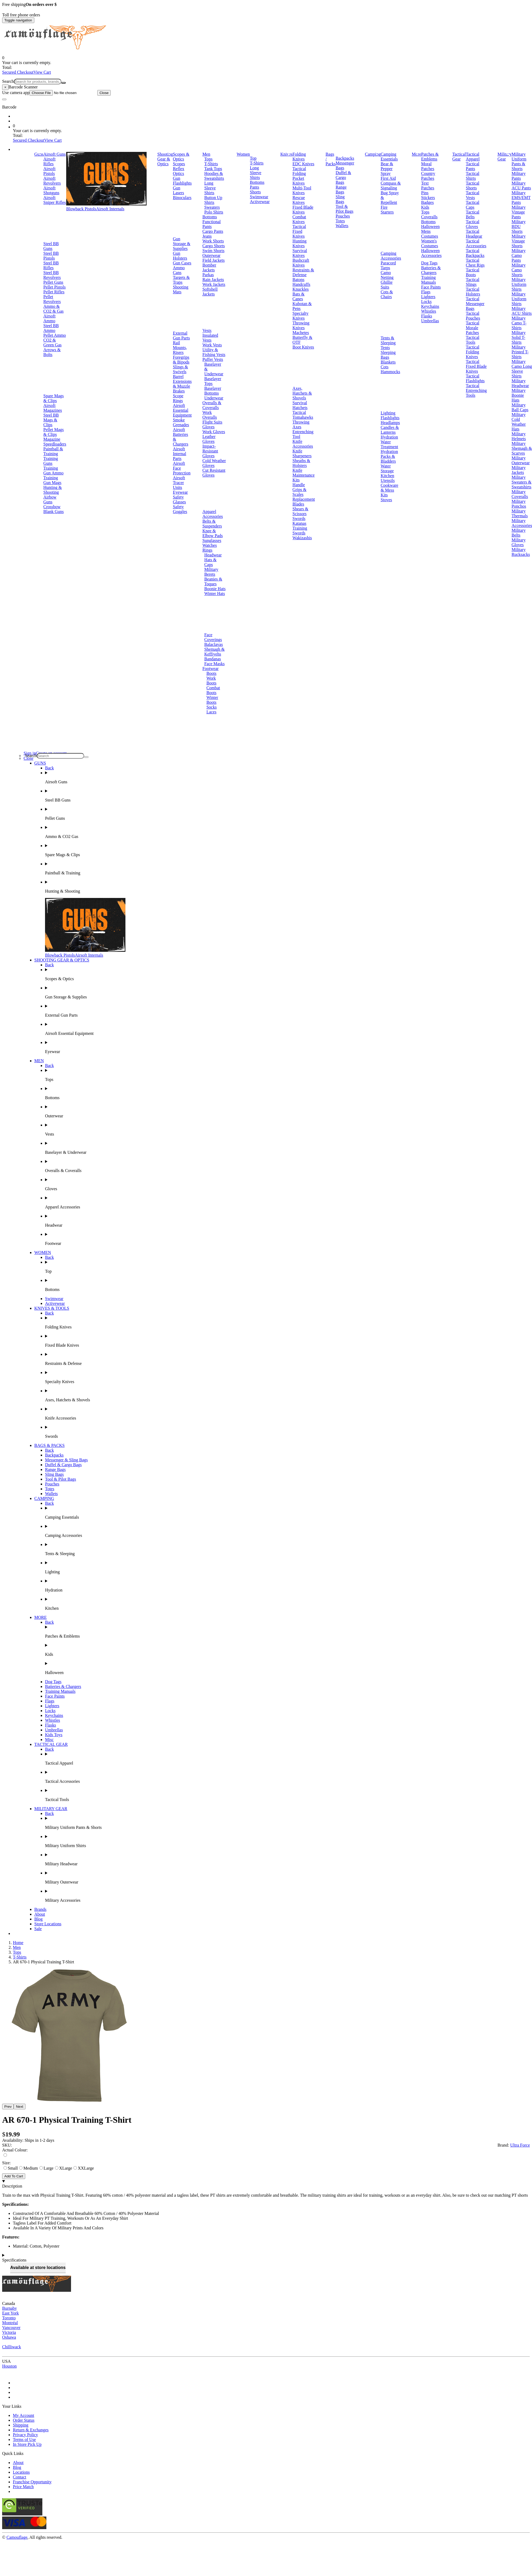  I want to click on Close, so click(104, 93).